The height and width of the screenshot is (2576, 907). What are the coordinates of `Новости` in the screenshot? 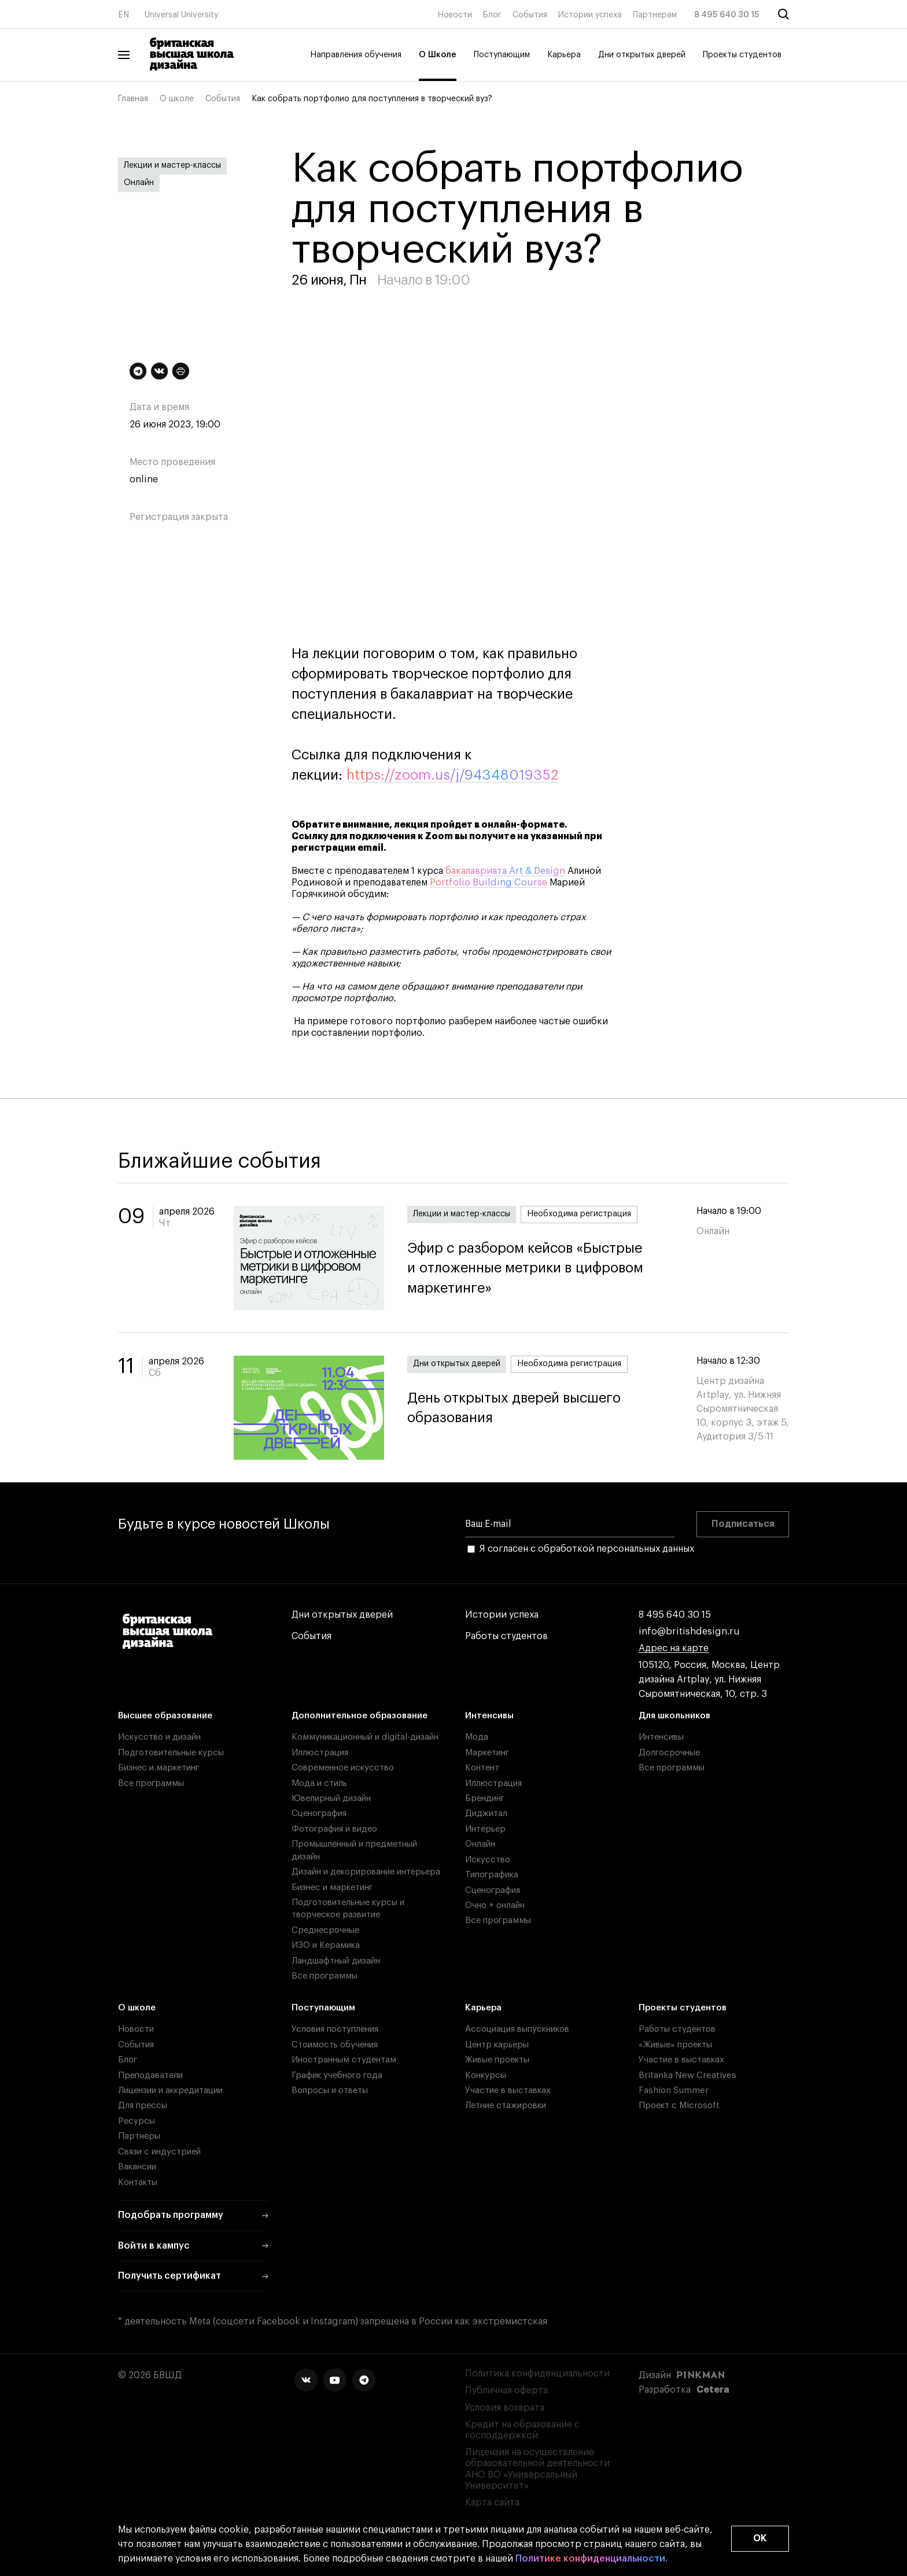 It's located at (454, 15).